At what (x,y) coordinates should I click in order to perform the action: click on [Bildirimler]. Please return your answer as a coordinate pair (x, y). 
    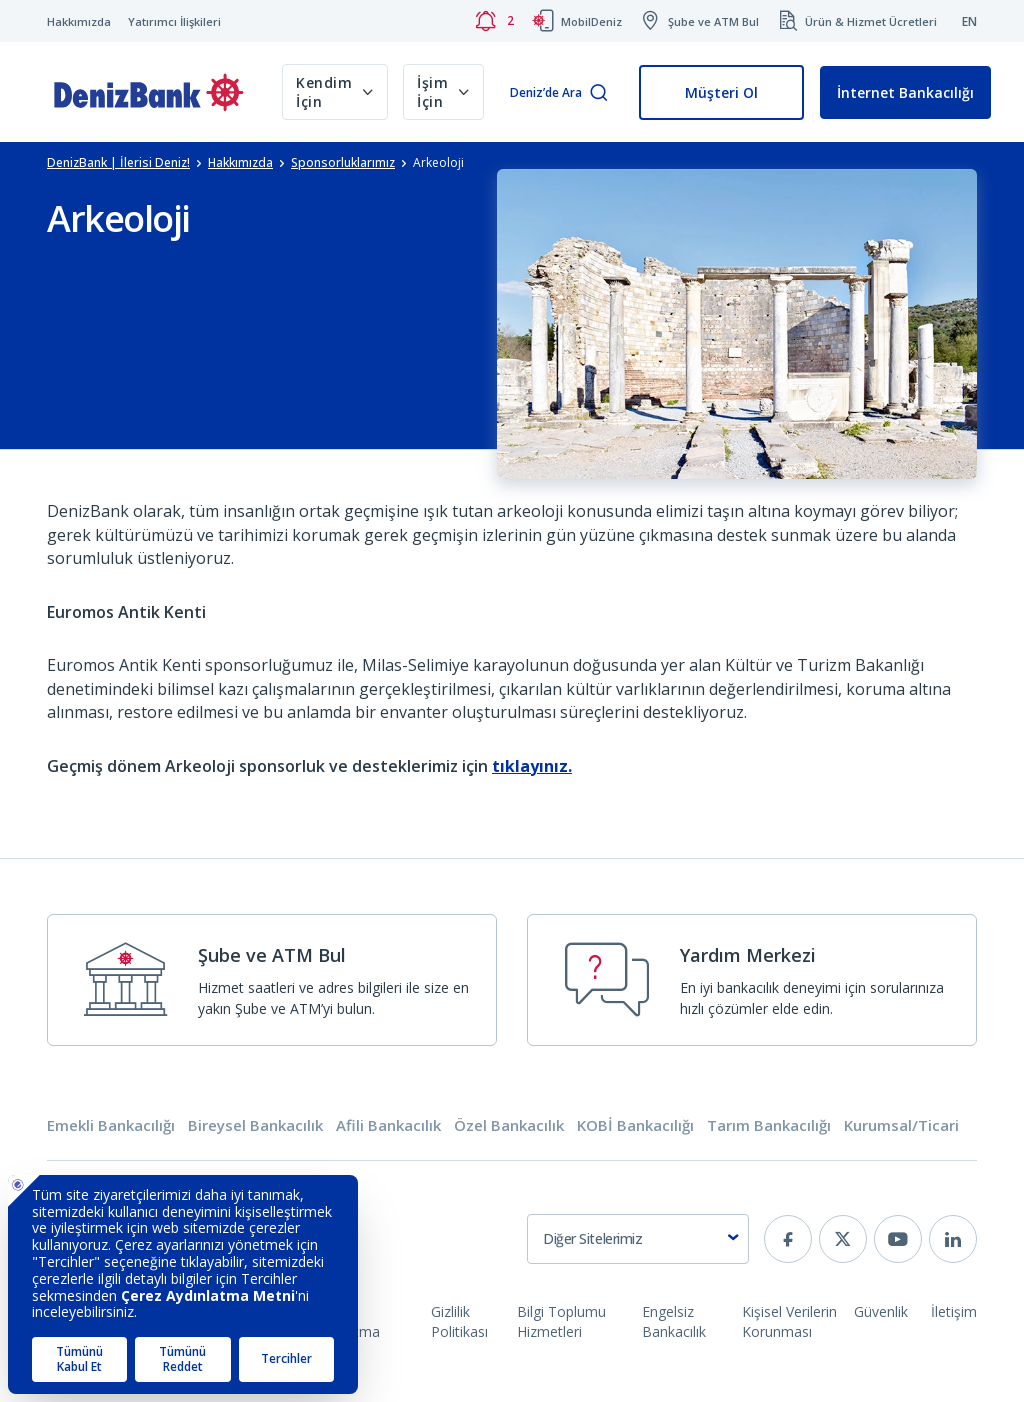
    Looking at the image, I should click on (494, 21).